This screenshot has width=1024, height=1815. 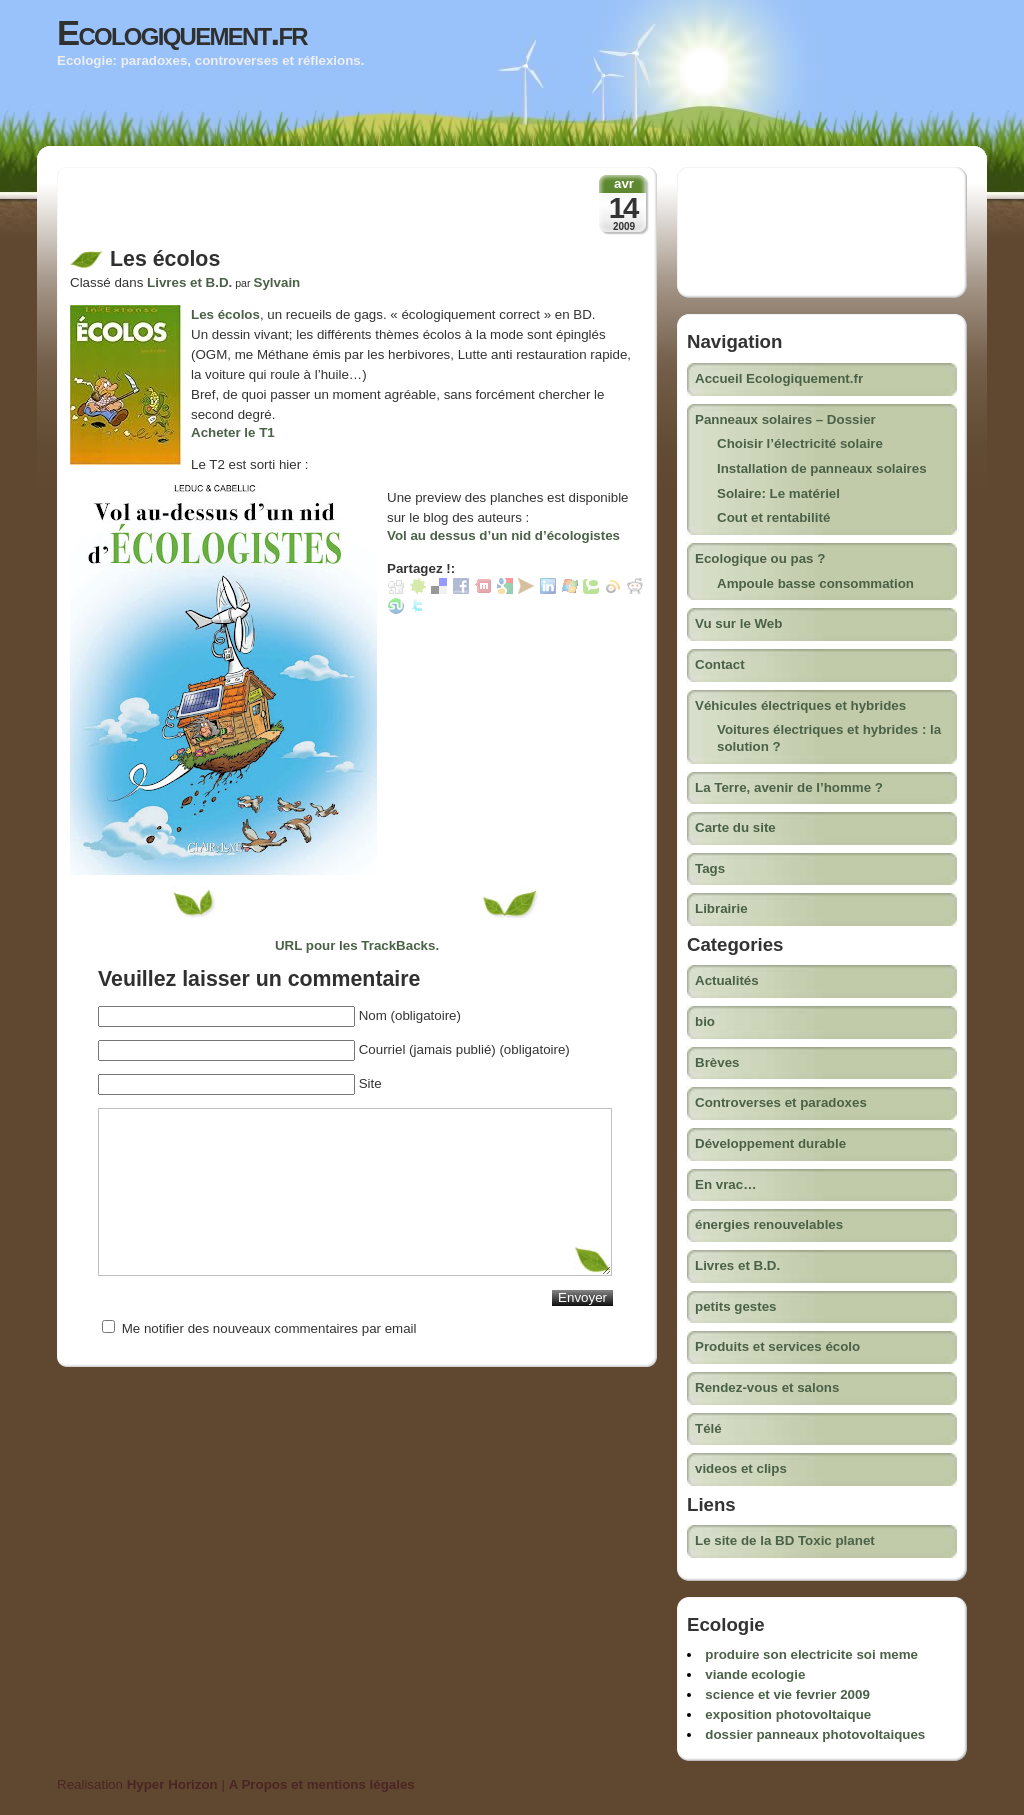 I want to click on dossier panneaux photovoltaiques, so click(x=815, y=1734).